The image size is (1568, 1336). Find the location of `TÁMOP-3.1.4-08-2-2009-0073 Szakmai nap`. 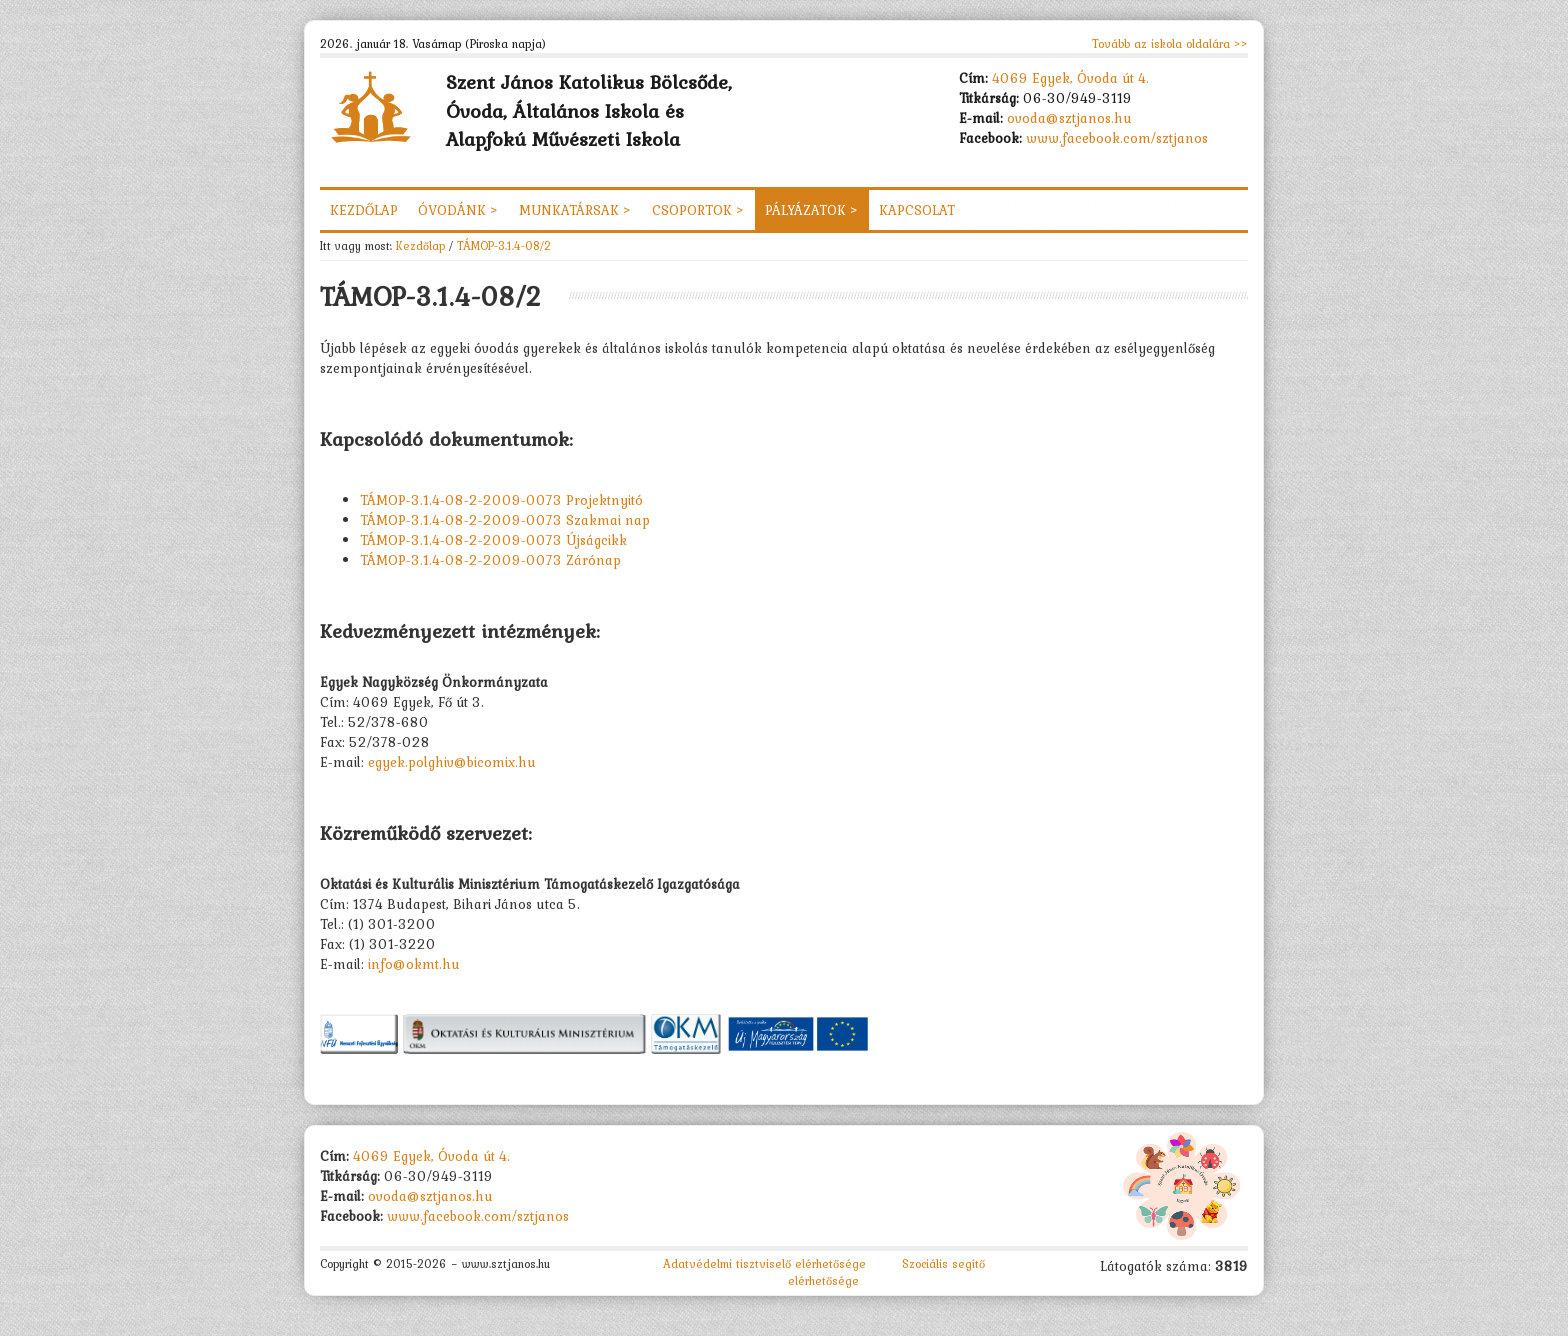

TÁMOP-3.1.4-08-2-2009-0073 Szakmai nap is located at coordinates (505, 520).